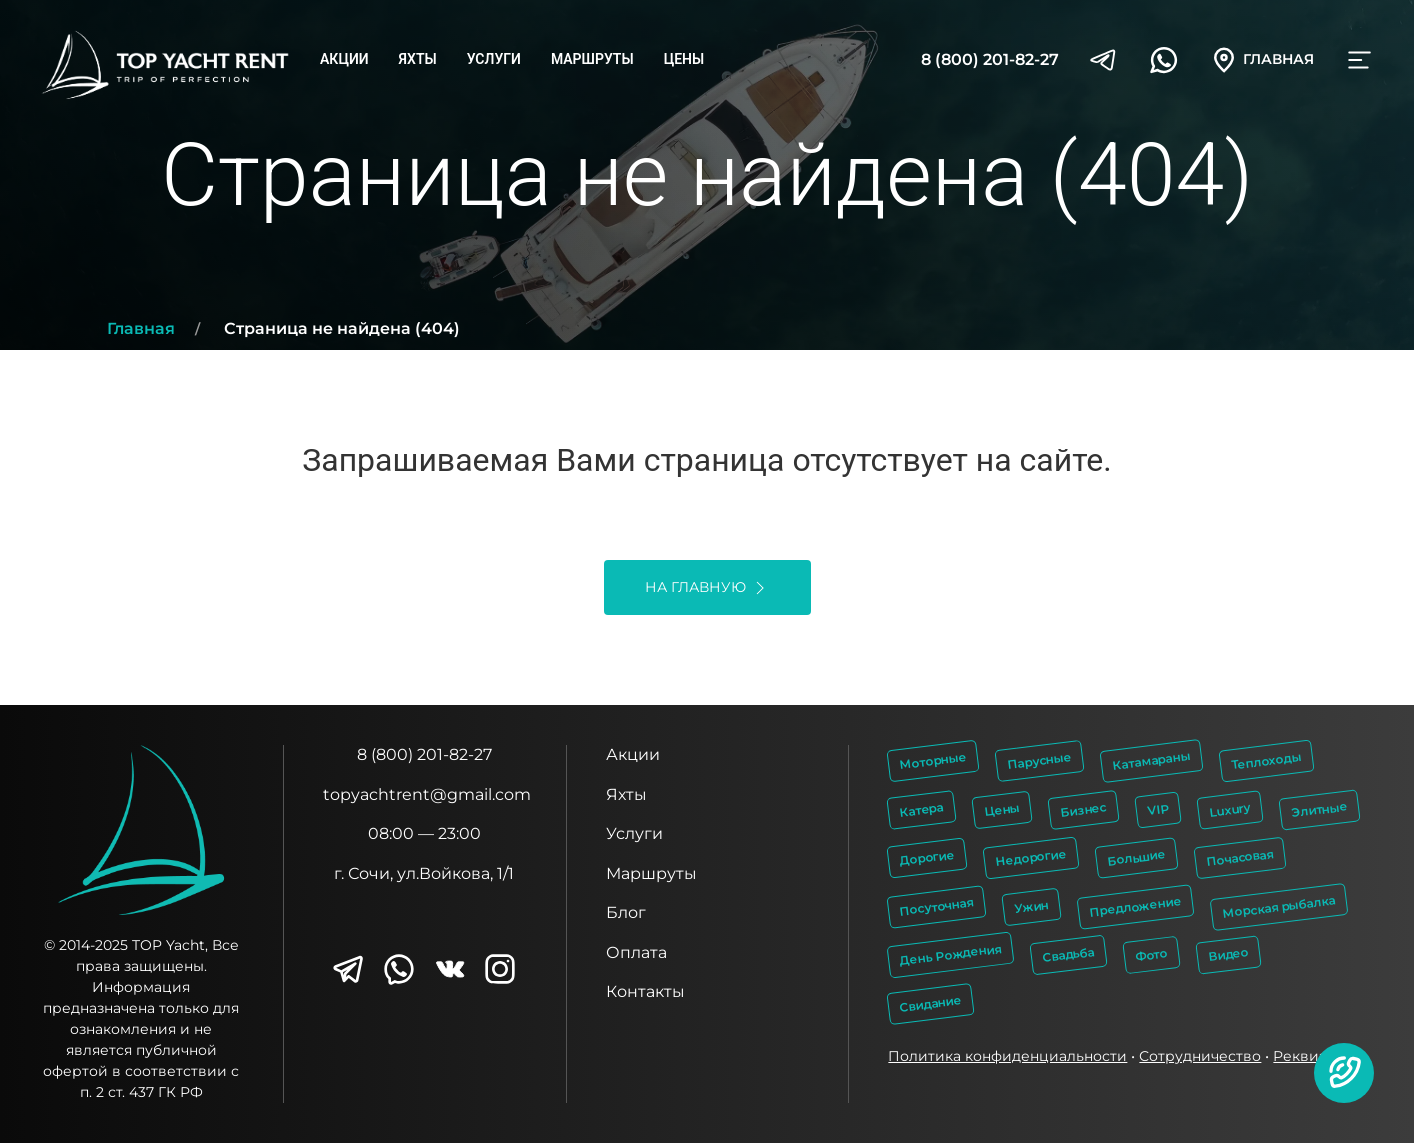  I want to click on Главная, so click(141, 328).